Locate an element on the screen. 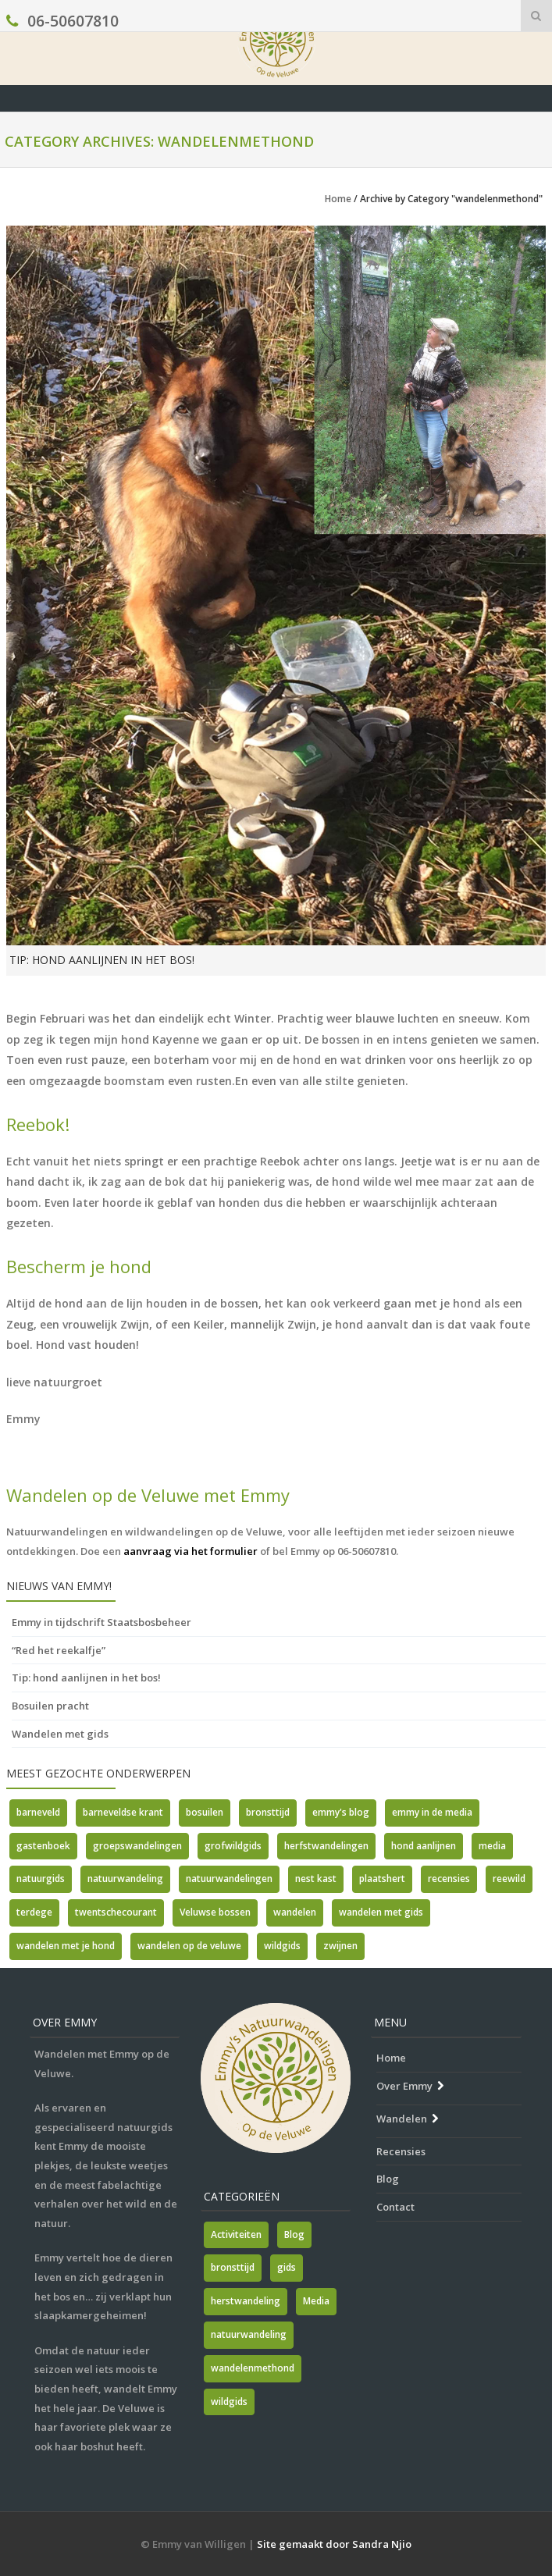 The height and width of the screenshot is (2576, 552). Home is located at coordinates (338, 198).